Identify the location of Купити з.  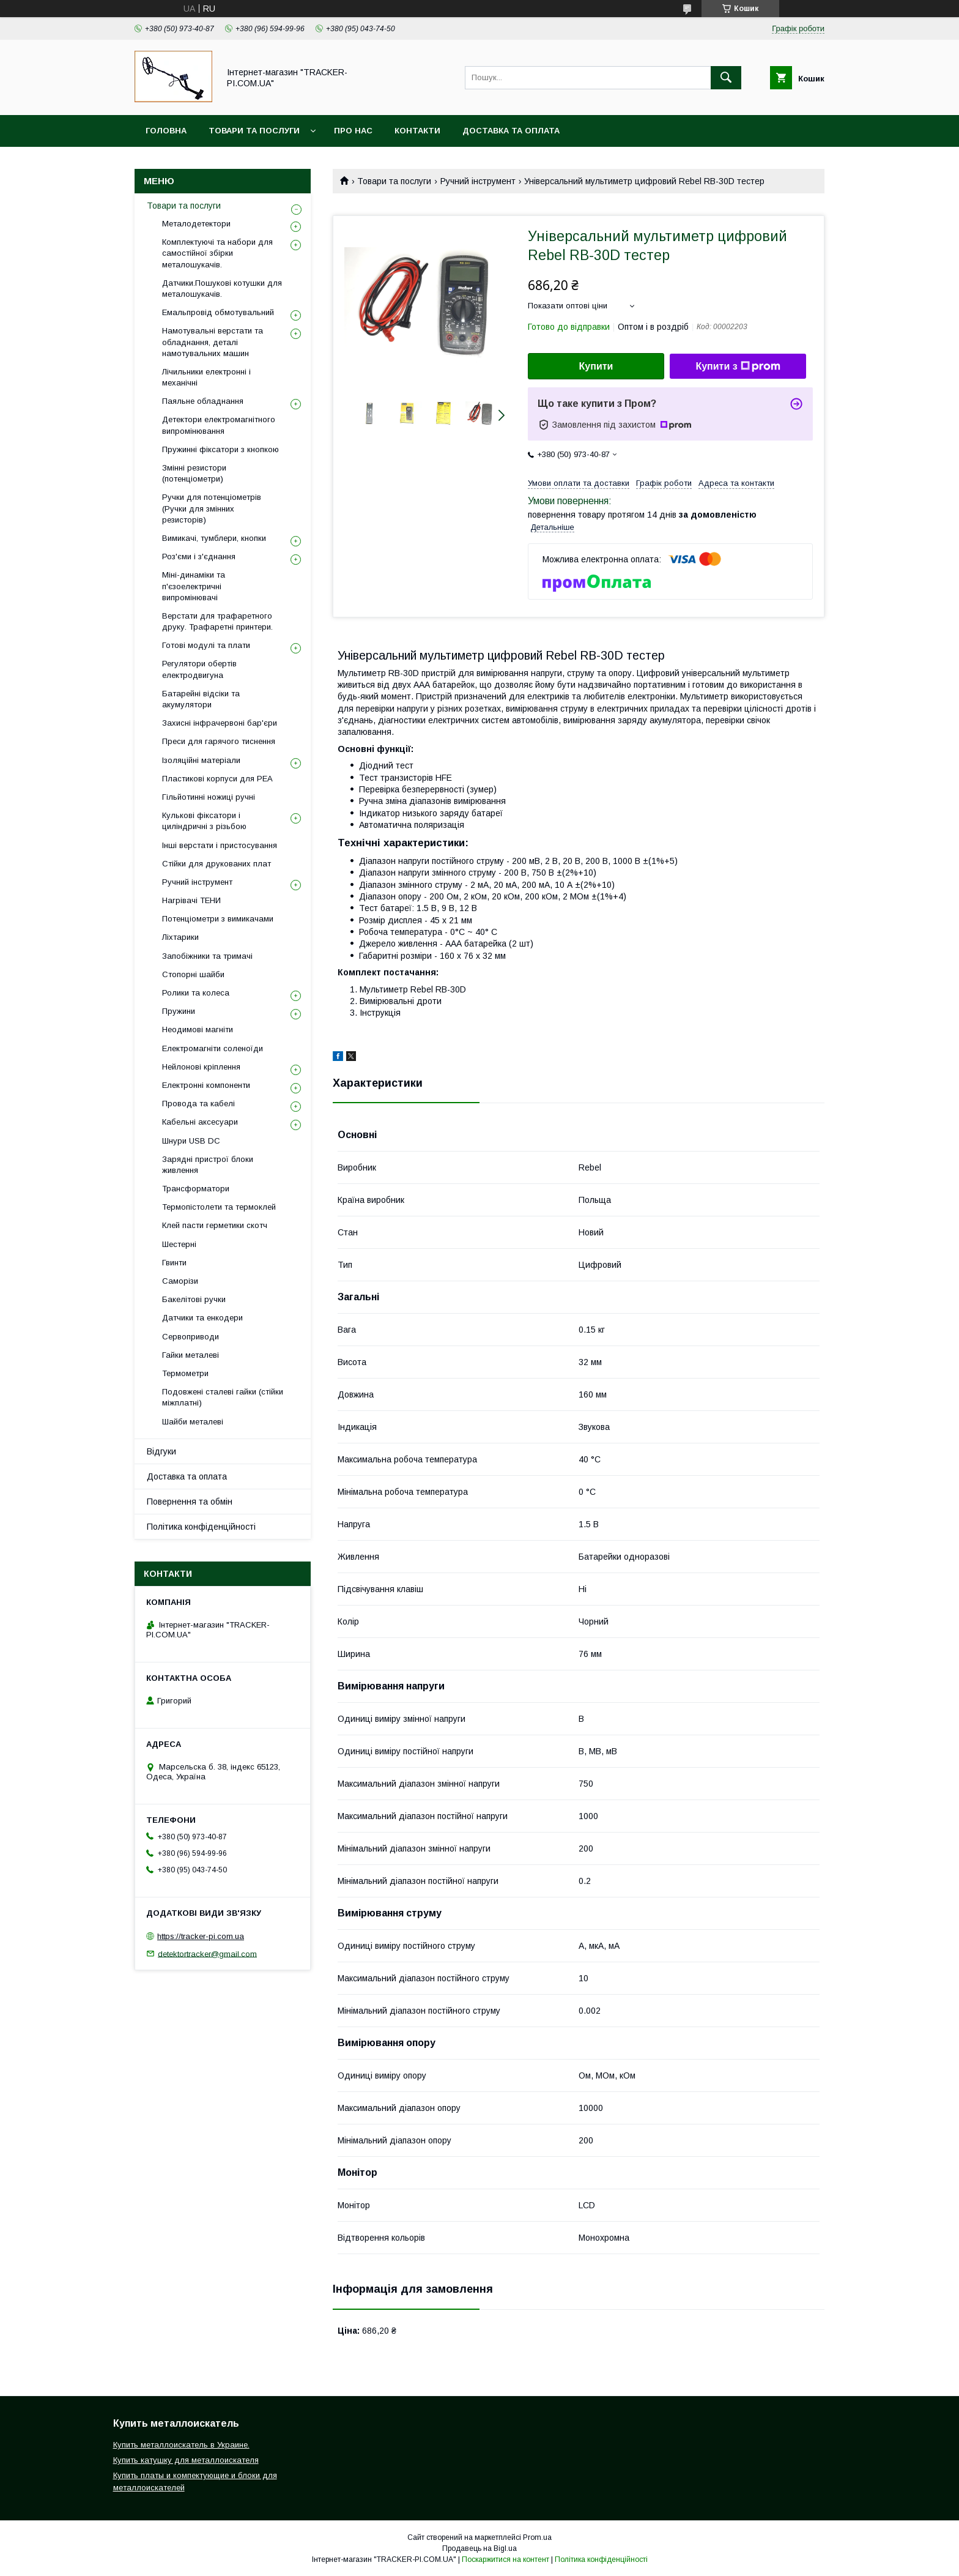
(737, 366).